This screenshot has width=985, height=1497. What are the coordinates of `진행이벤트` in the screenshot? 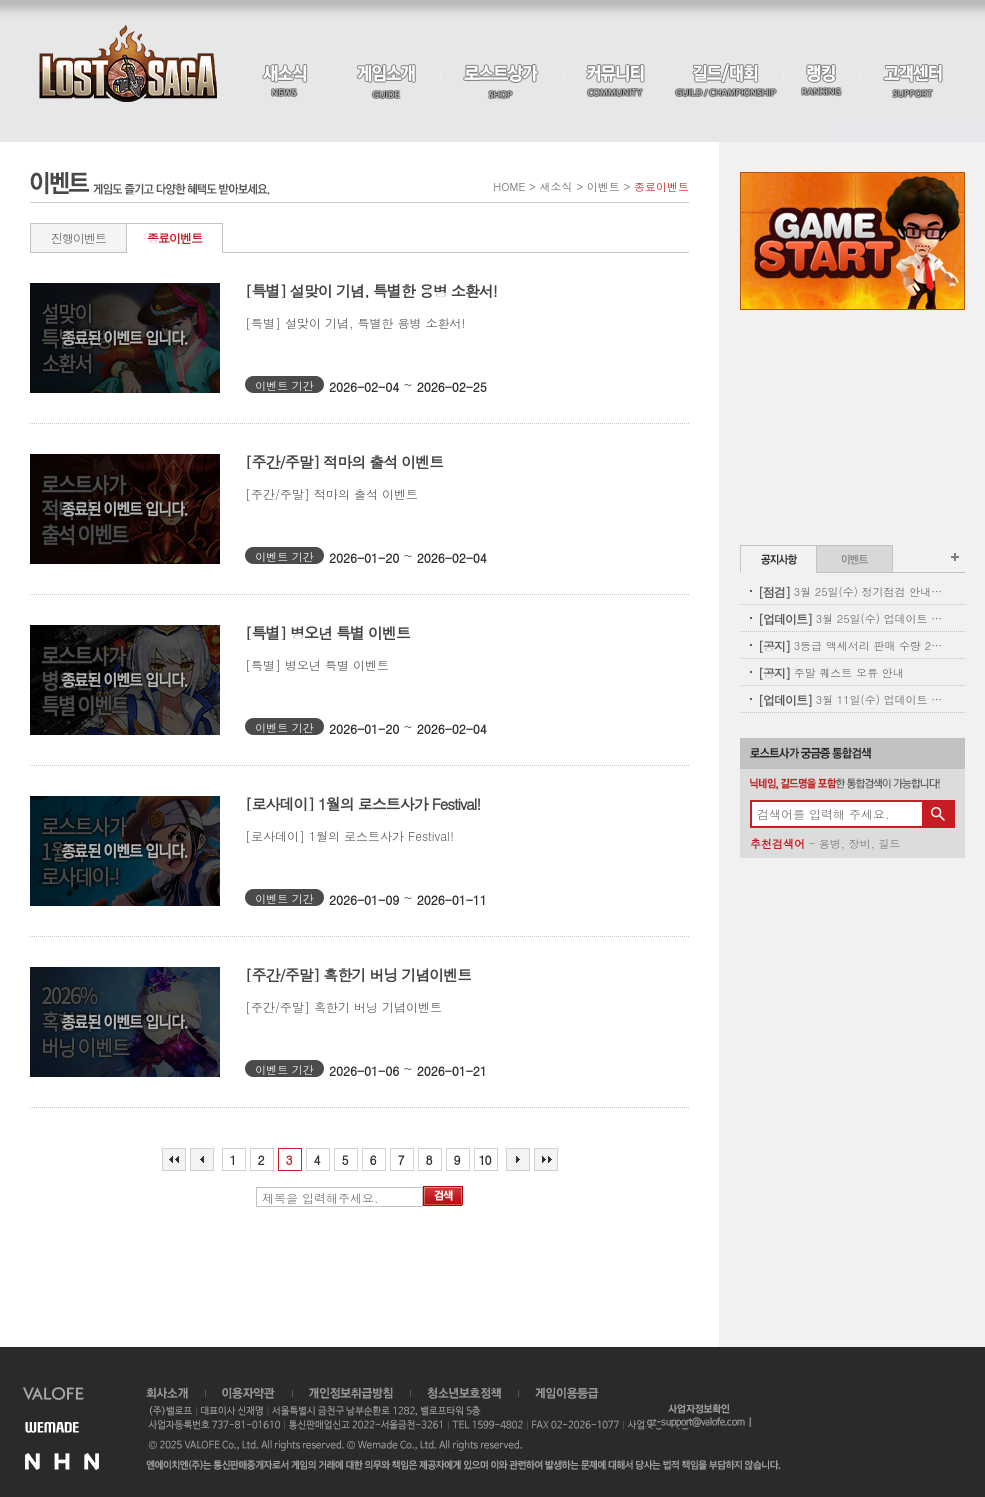 It's located at (78, 237).